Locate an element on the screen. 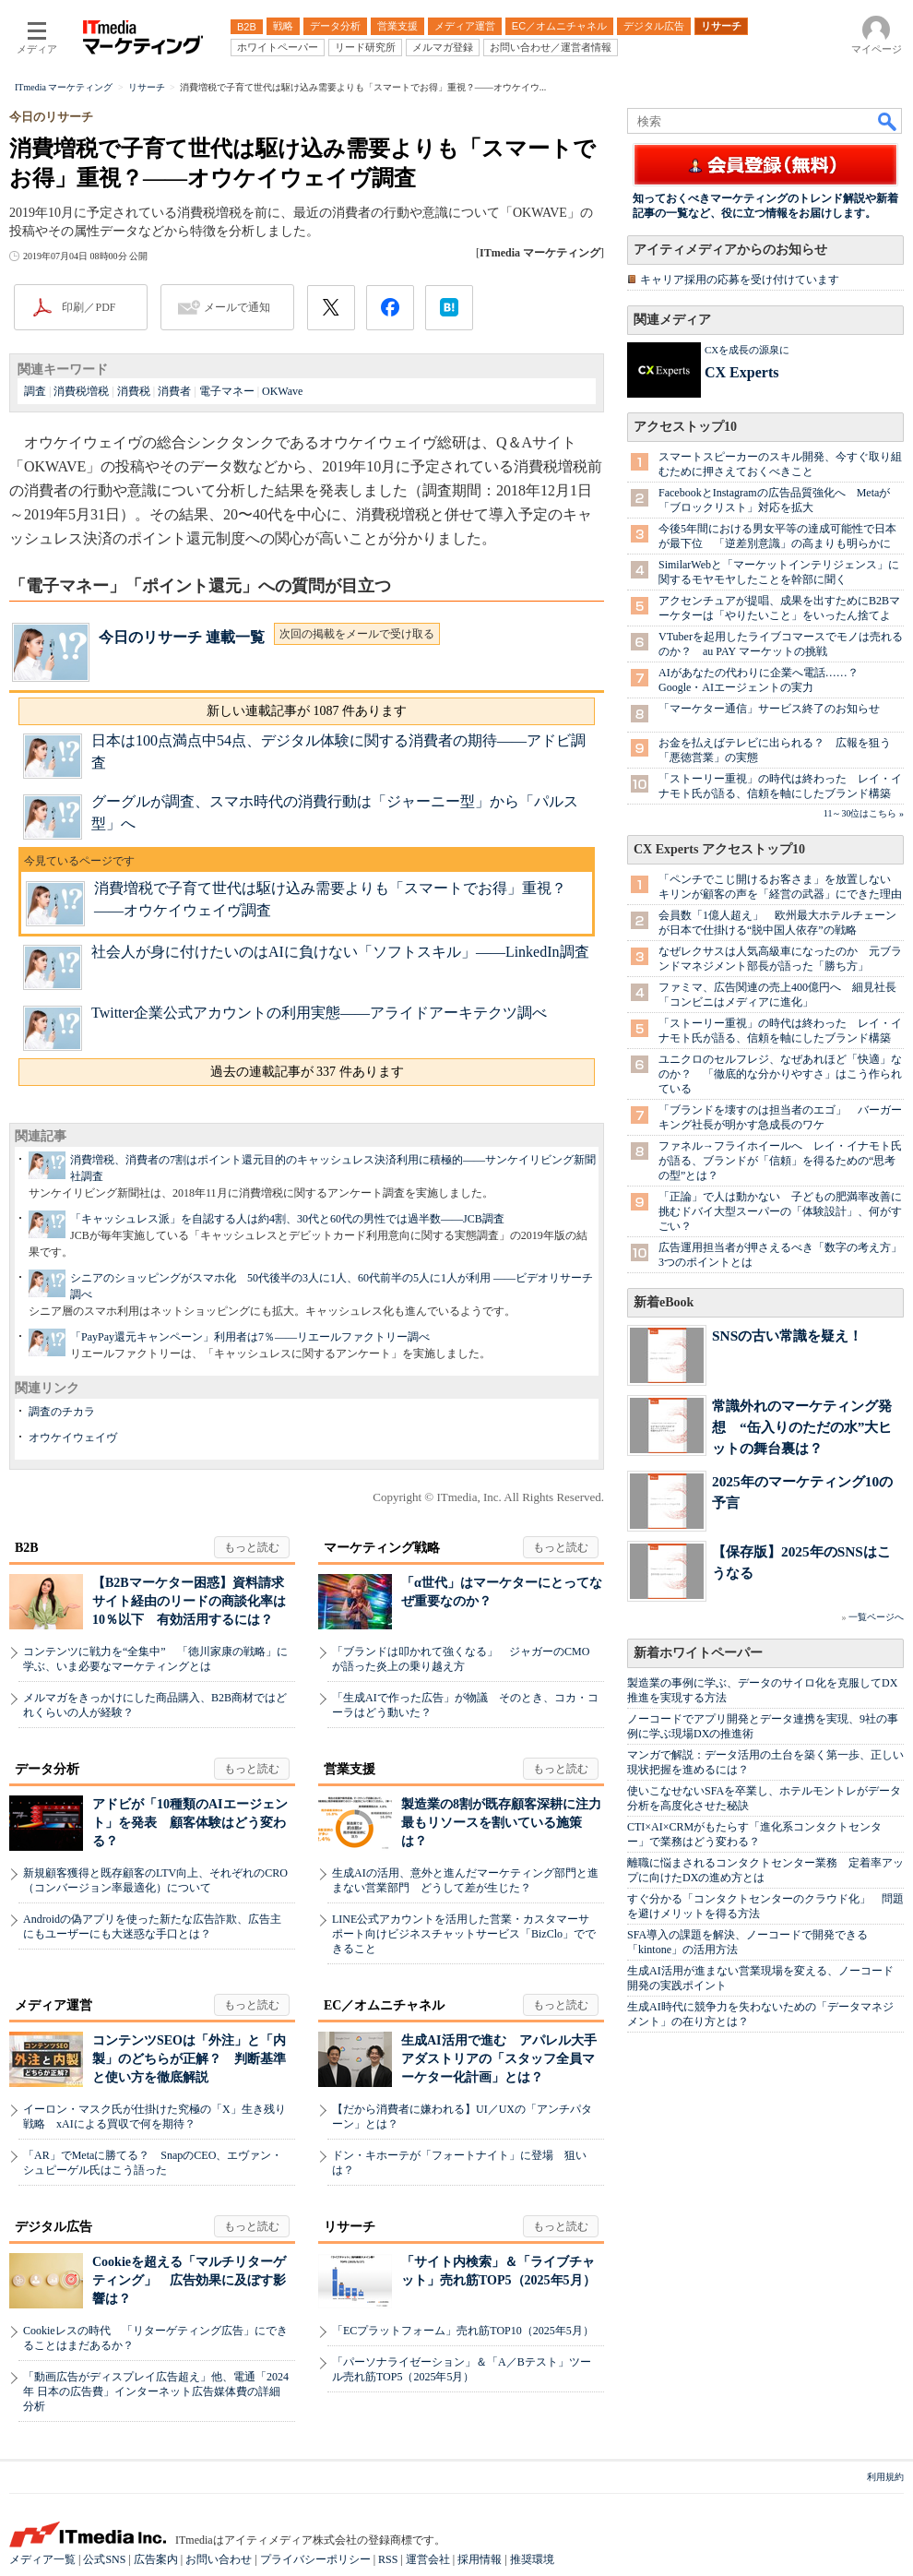  コンテンツSEOは「外注」と「内製」のどちらが正解？ 判断基準と使い方を徹底解説 is located at coordinates (189, 2058).